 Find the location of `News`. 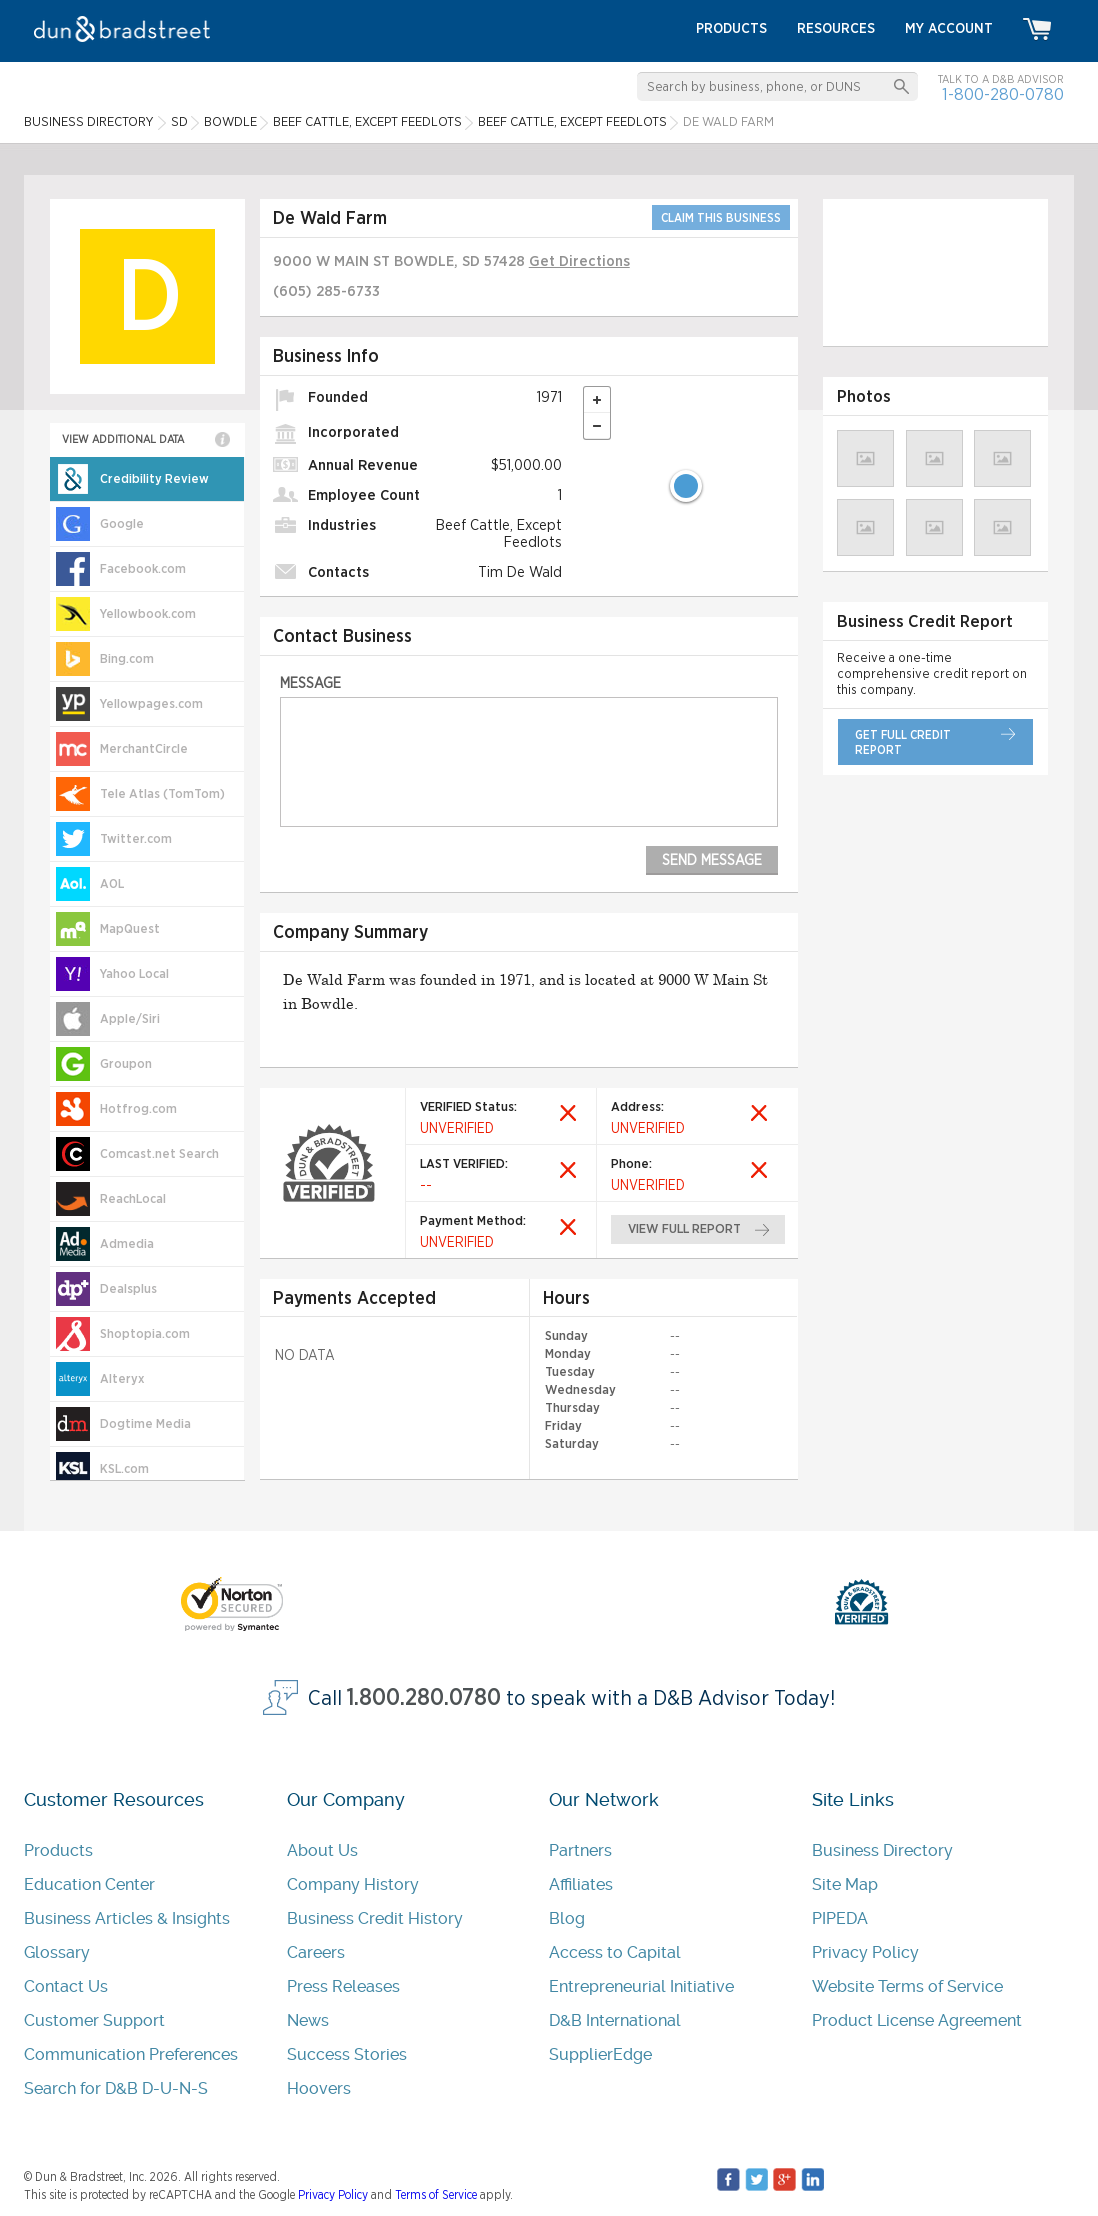

News is located at coordinates (308, 2020).